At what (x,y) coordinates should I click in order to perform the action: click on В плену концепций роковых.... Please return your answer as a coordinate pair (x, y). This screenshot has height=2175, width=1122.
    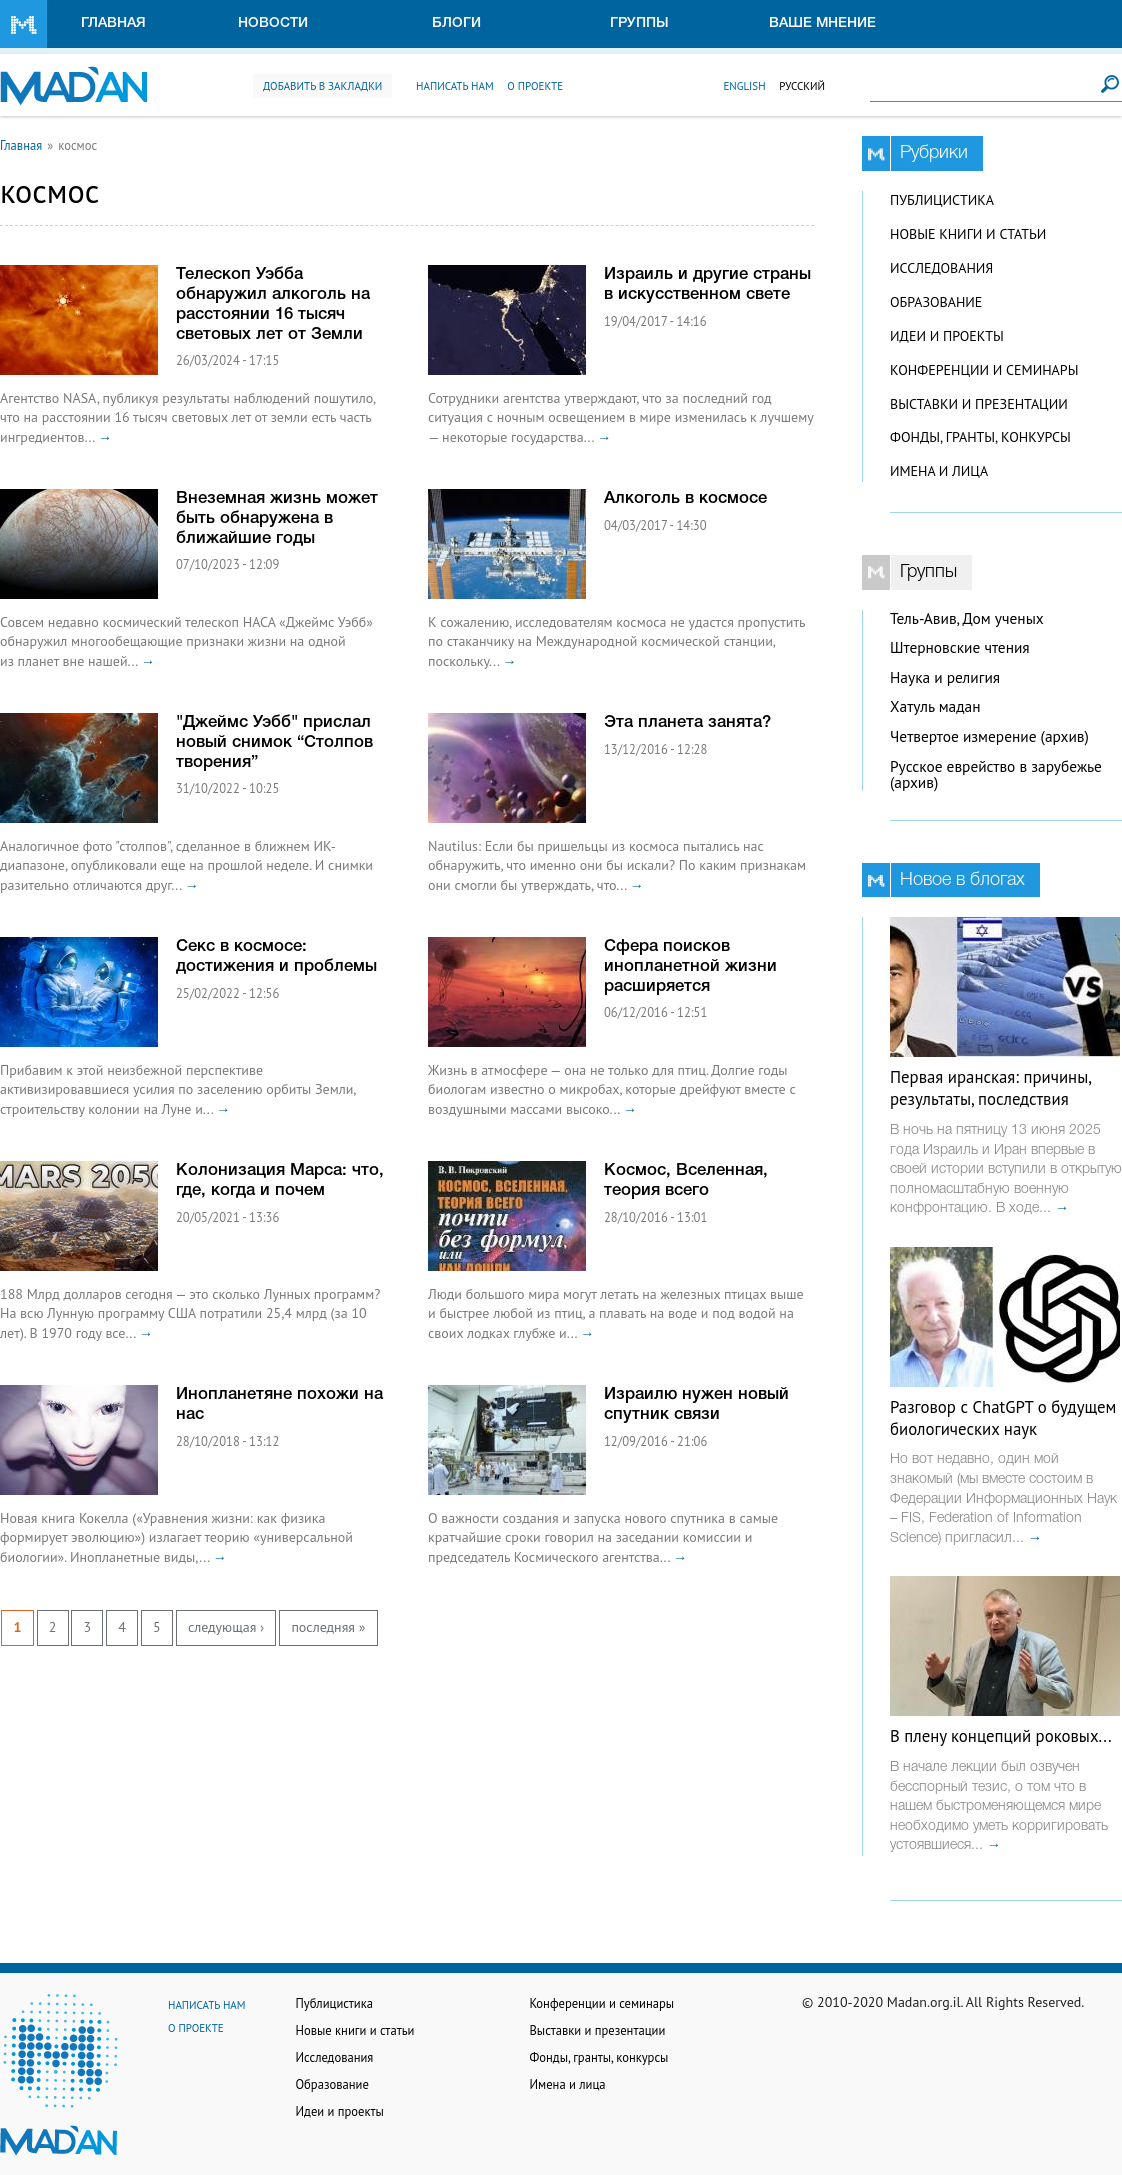
    Looking at the image, I should click on (1001, 1736).